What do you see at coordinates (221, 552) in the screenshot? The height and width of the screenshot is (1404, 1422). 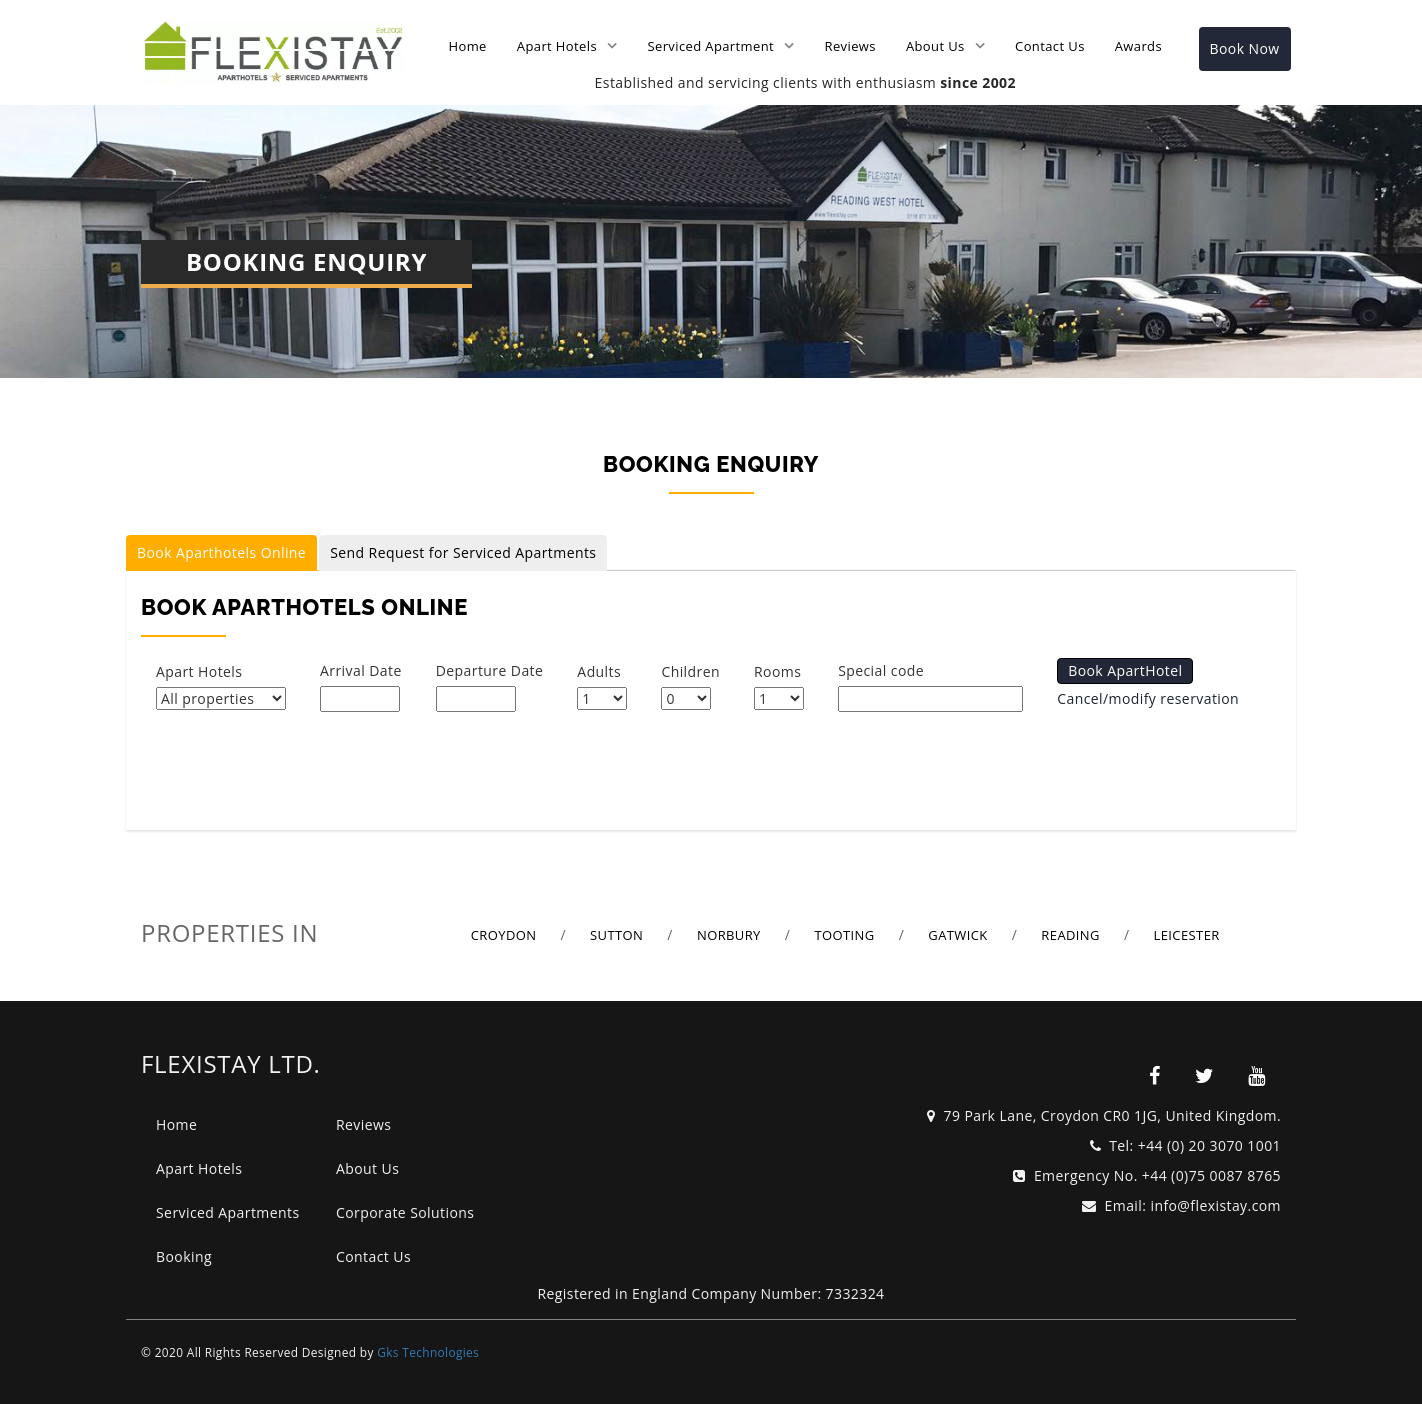 I see `Book Aparthotels Online` at bounding box center [221, 552].